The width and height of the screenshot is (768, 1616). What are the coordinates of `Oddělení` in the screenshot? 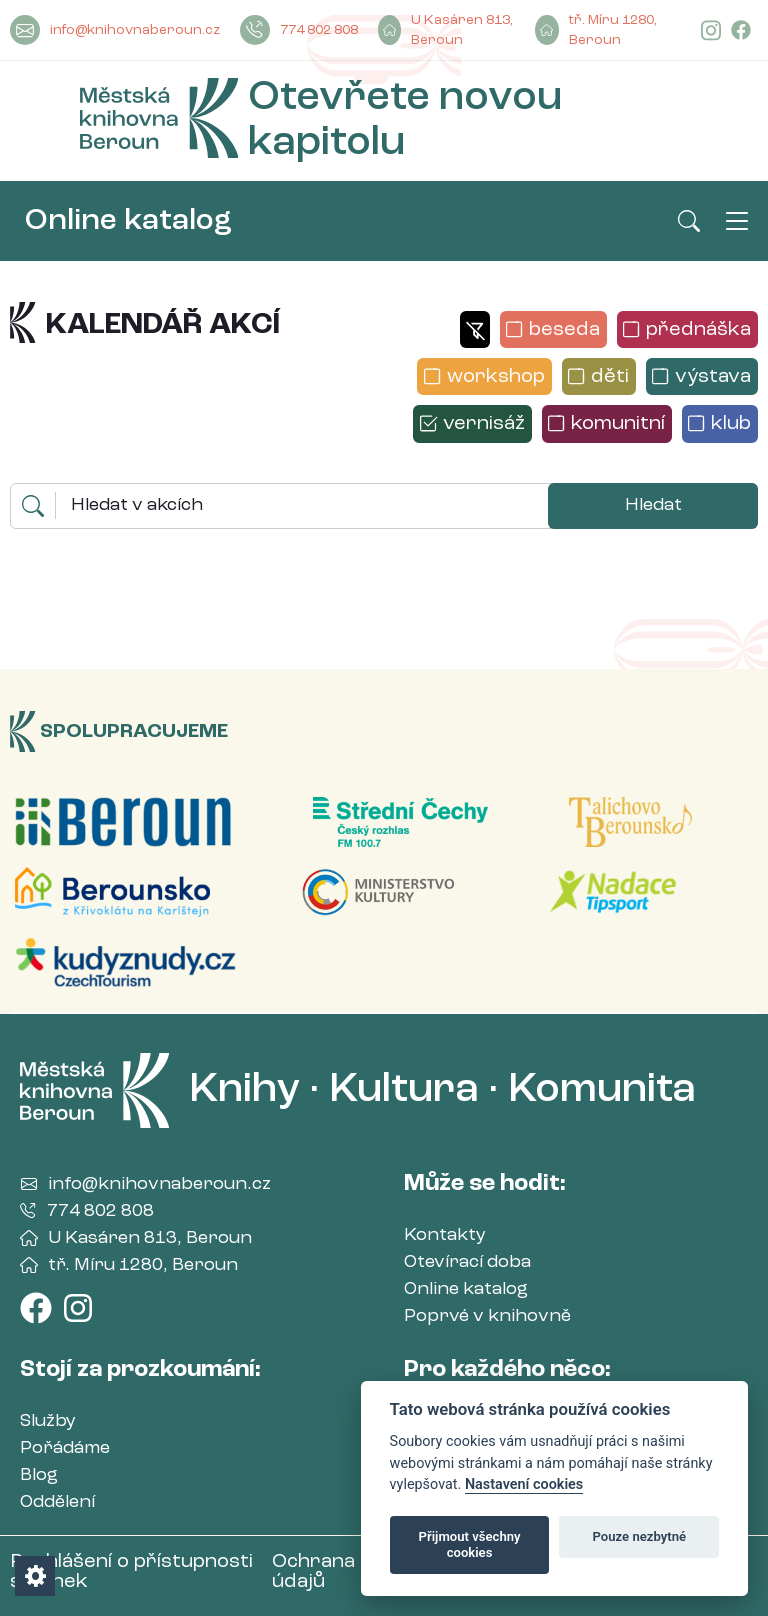 It's located at (57, 1502).